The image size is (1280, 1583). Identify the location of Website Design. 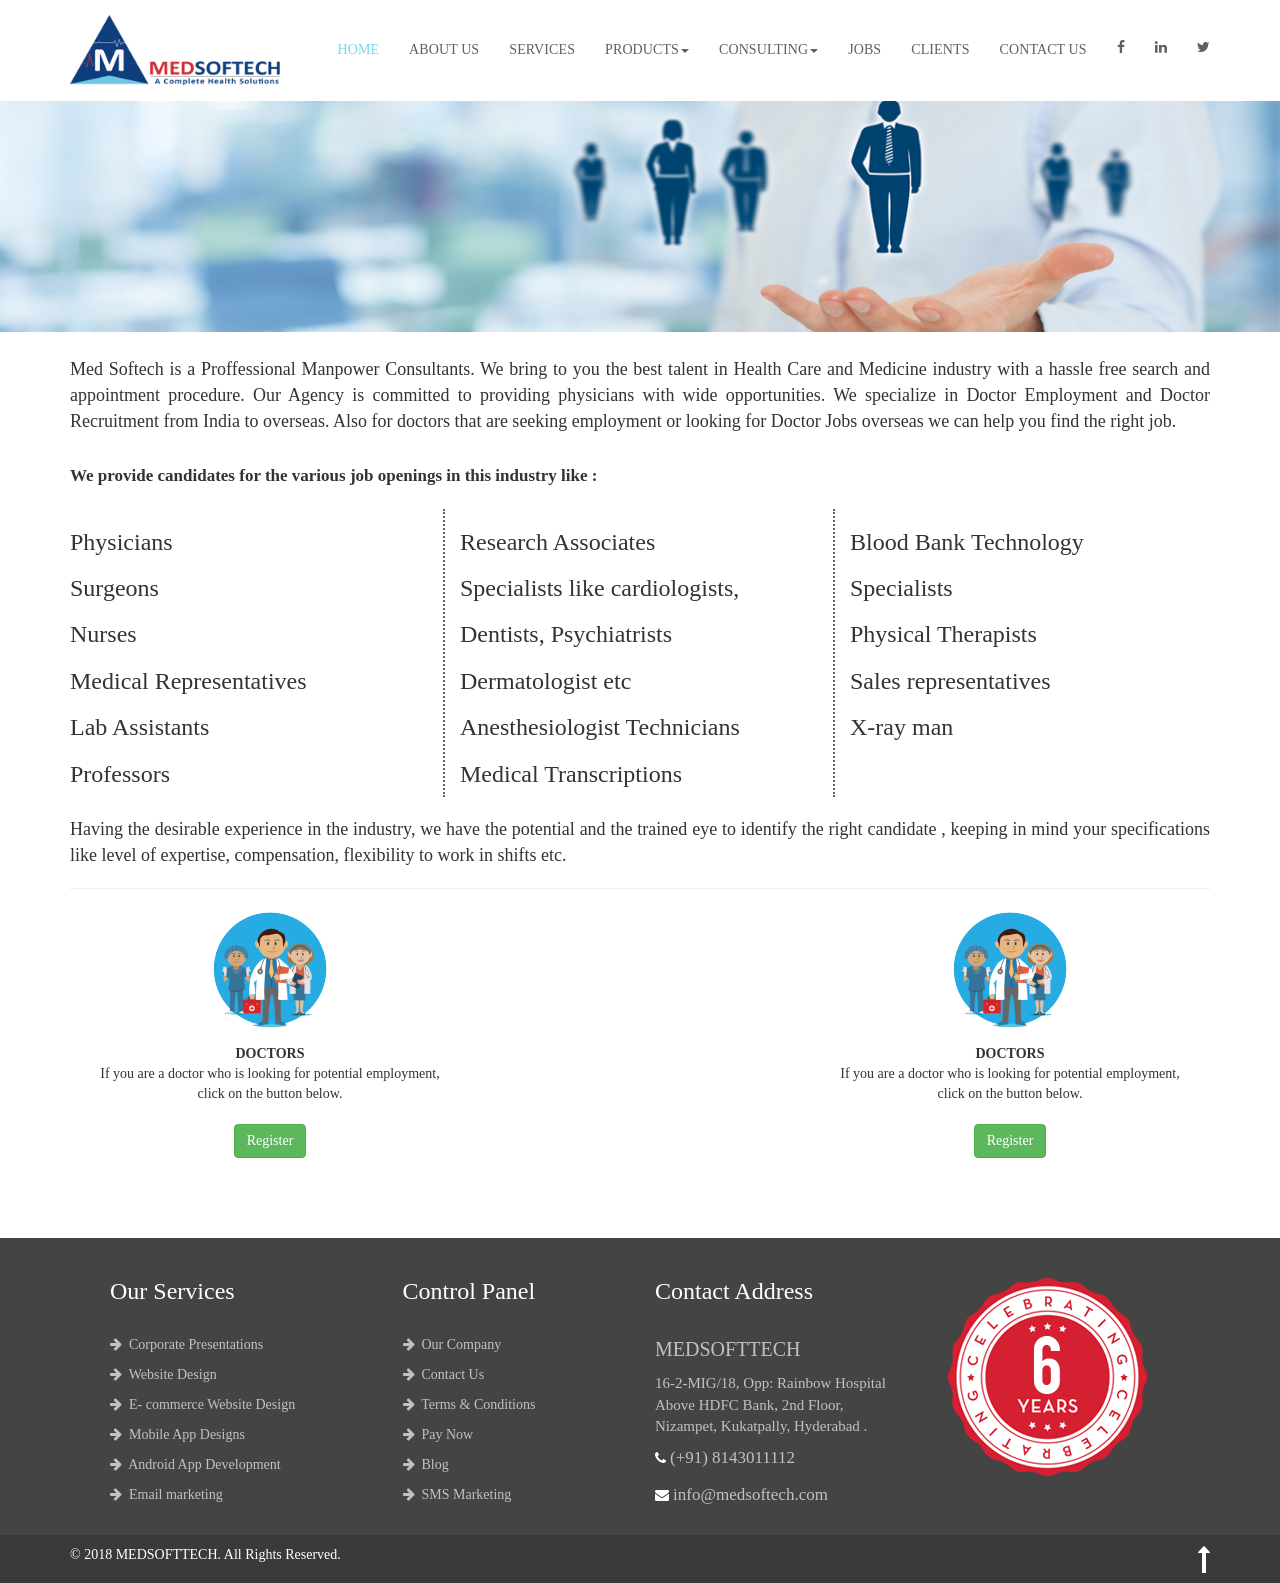
(163, 1374).